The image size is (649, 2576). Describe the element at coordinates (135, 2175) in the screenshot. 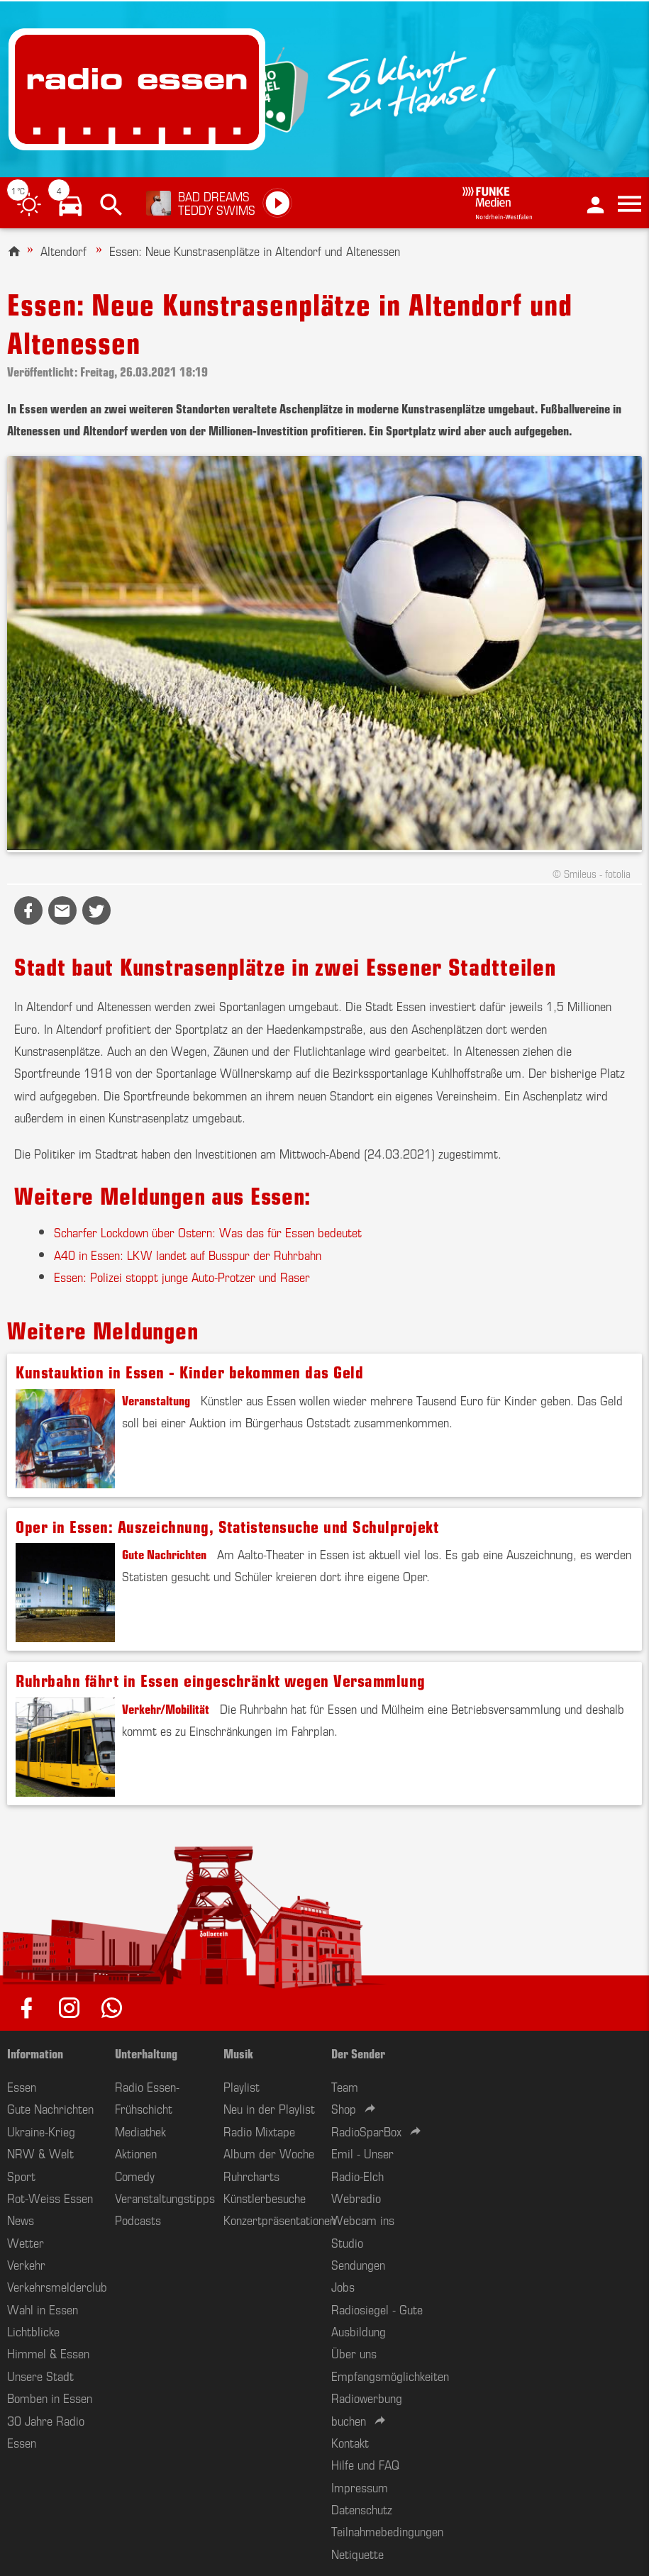

I see `Comedy` at that location.